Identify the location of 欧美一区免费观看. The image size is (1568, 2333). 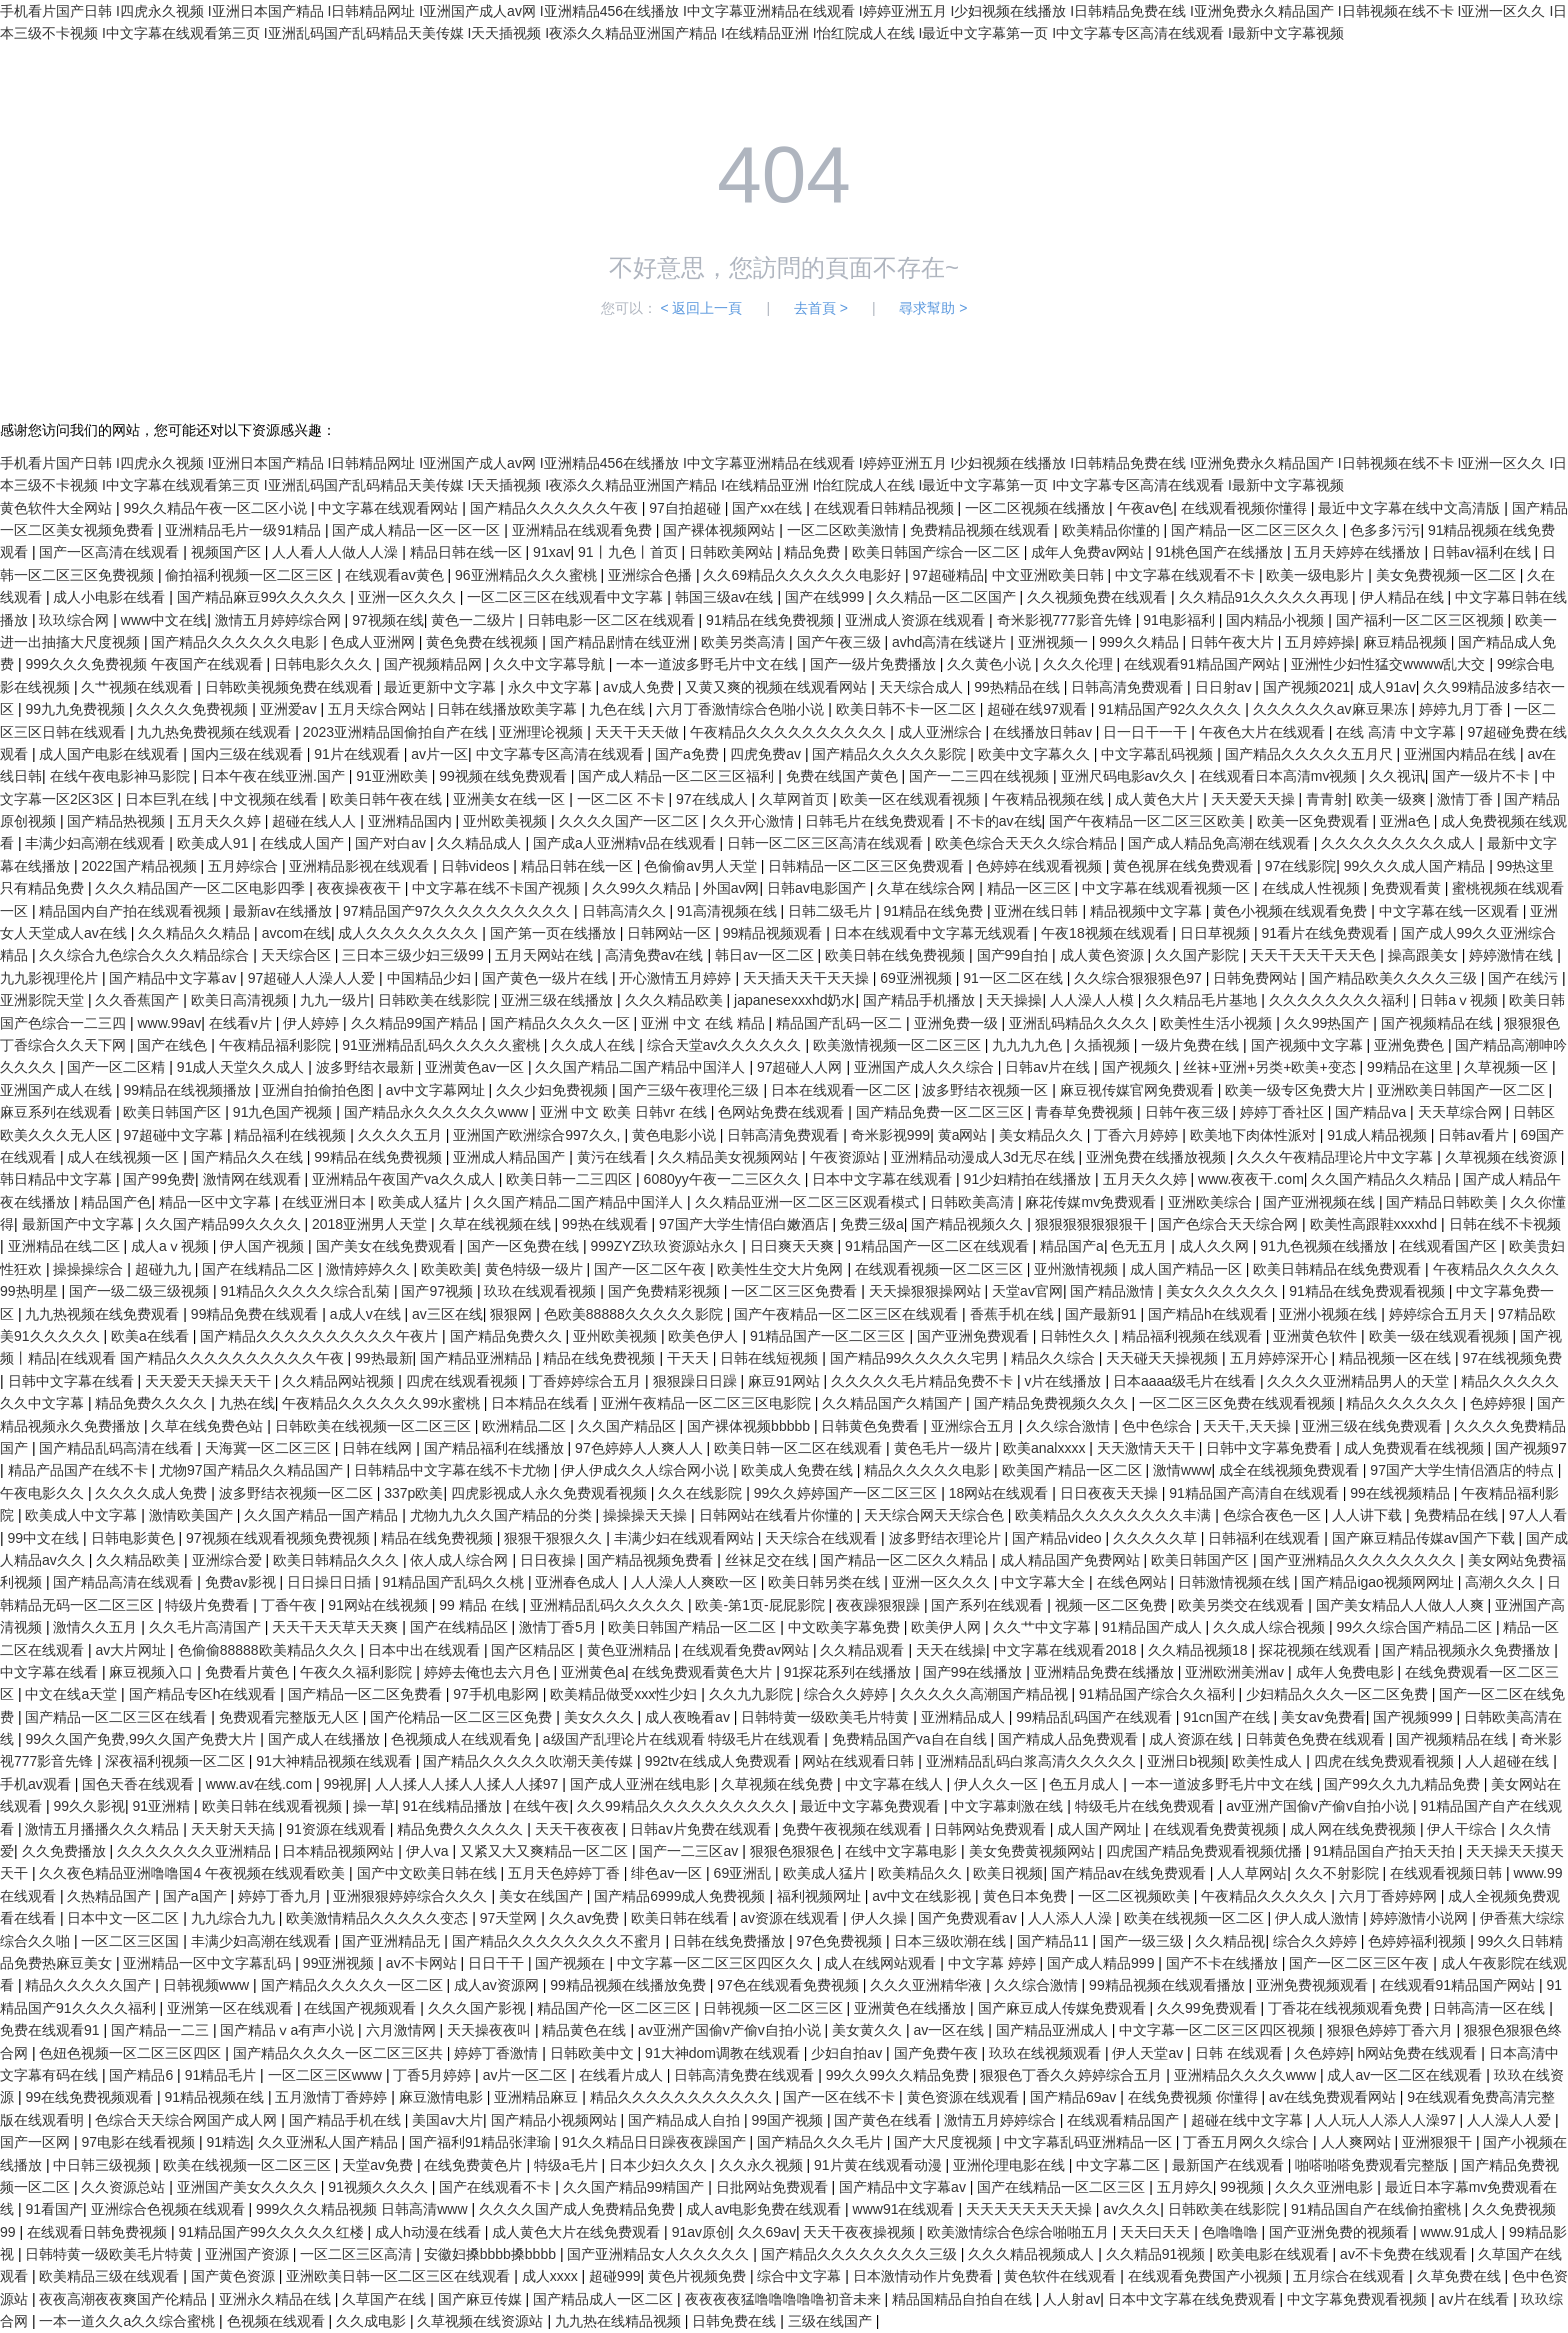
(1315, 821).